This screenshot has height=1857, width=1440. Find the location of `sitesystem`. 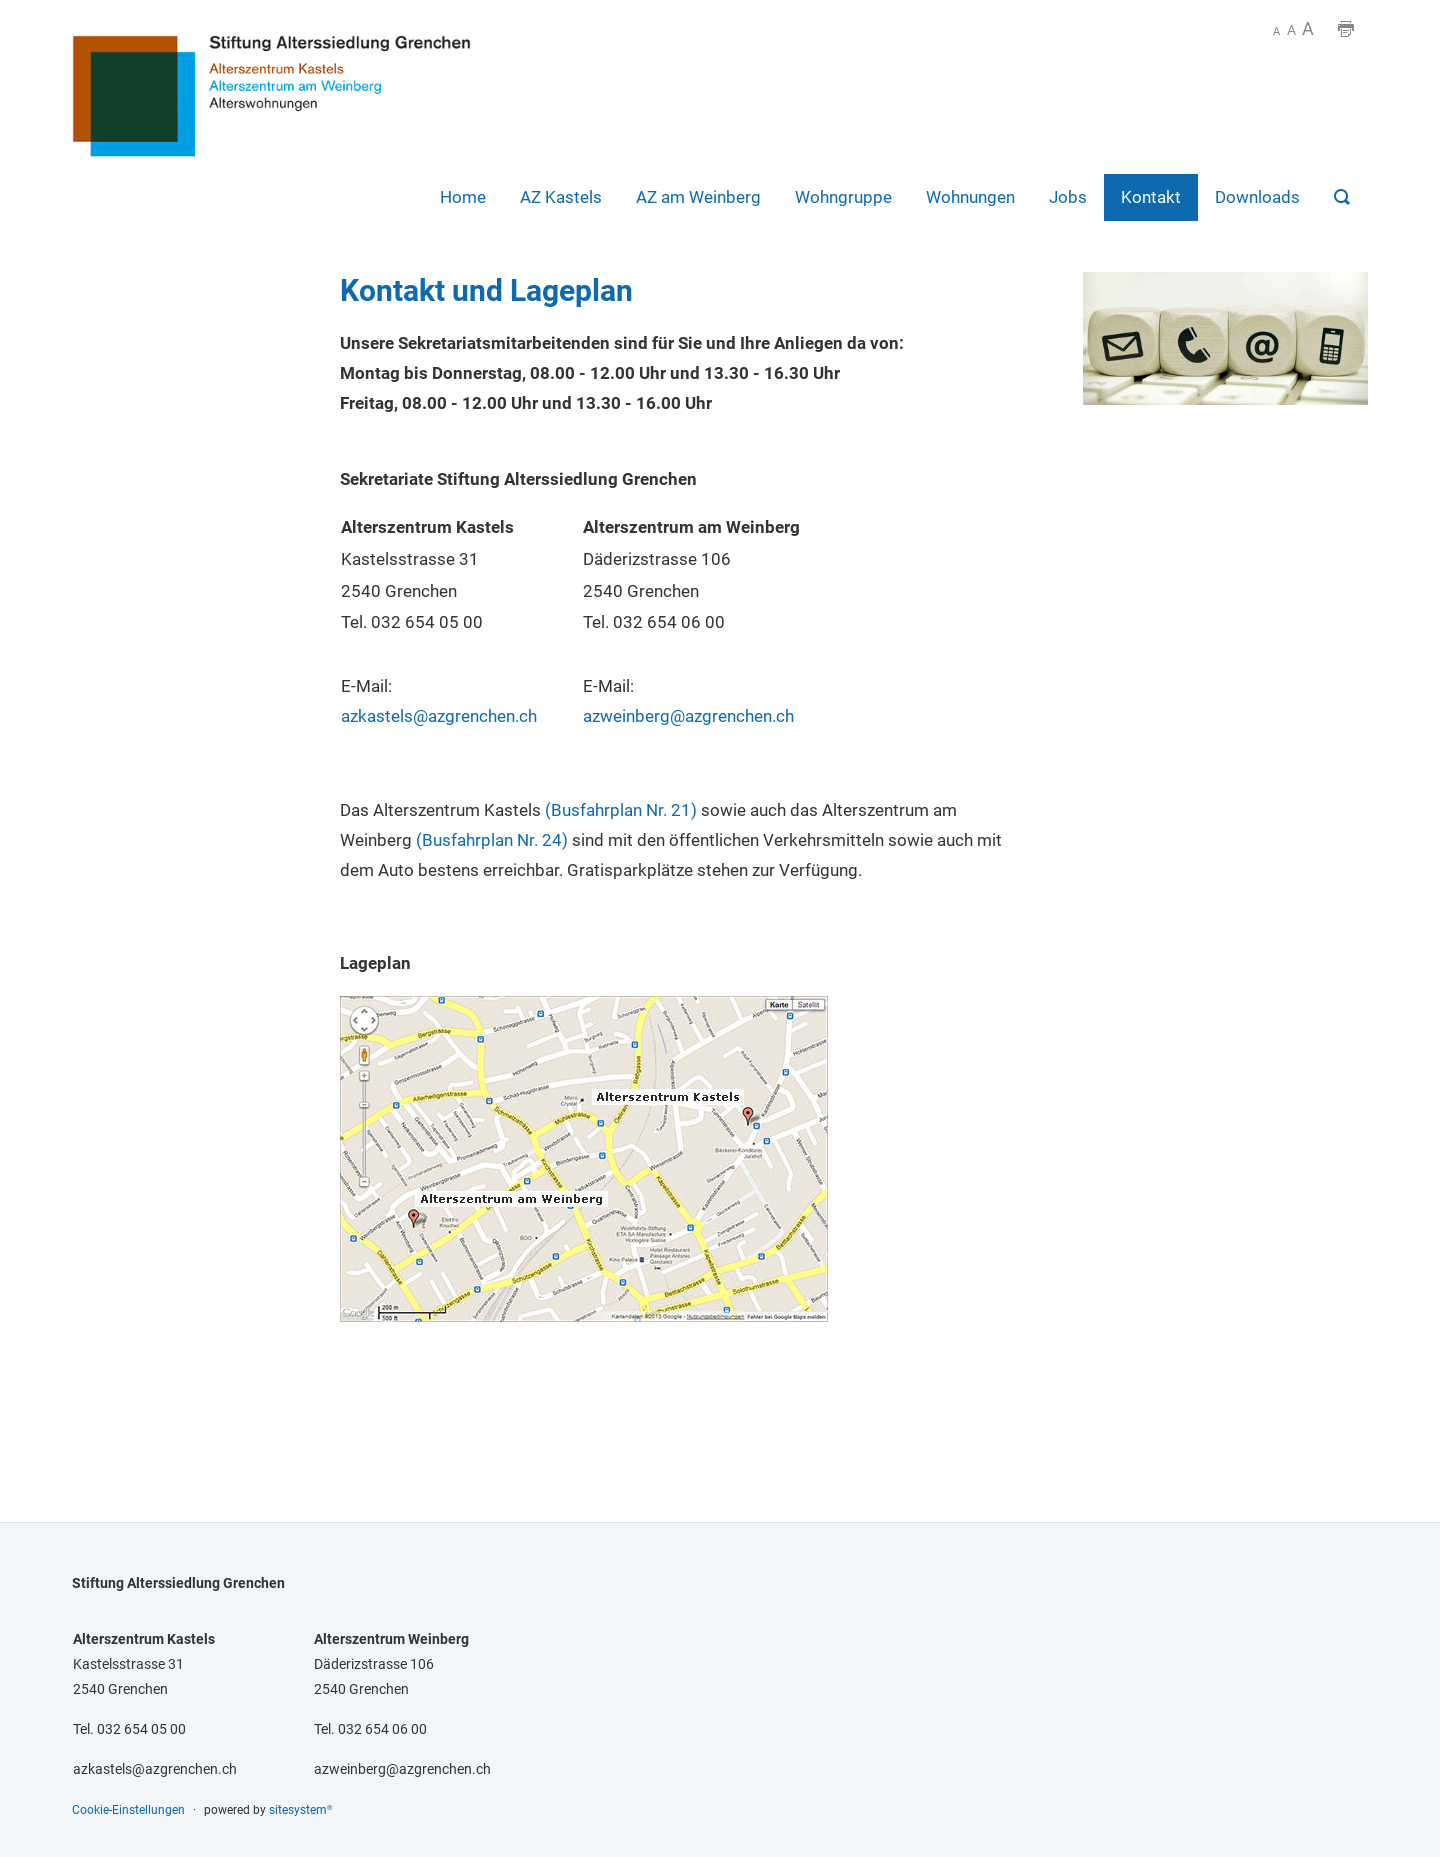

sitesystem is located at coordinates (301, 1810).